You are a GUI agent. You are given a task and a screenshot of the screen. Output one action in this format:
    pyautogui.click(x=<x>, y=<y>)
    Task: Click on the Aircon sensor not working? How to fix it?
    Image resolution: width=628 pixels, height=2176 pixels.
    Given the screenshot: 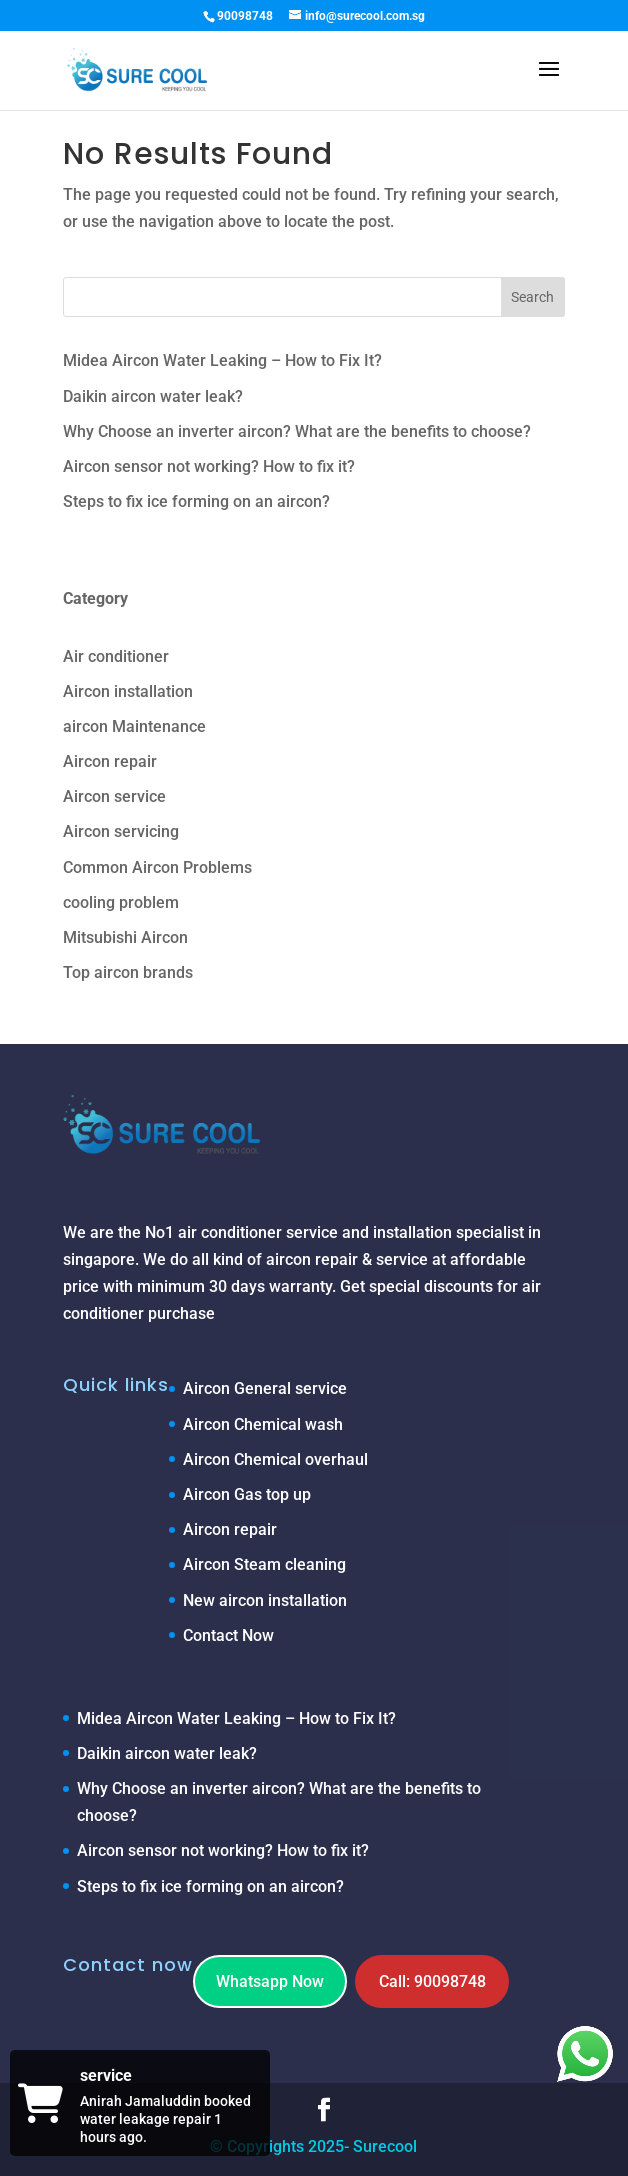 What is the action you would take?
    pyautogui.click(x=209, y=466)
    